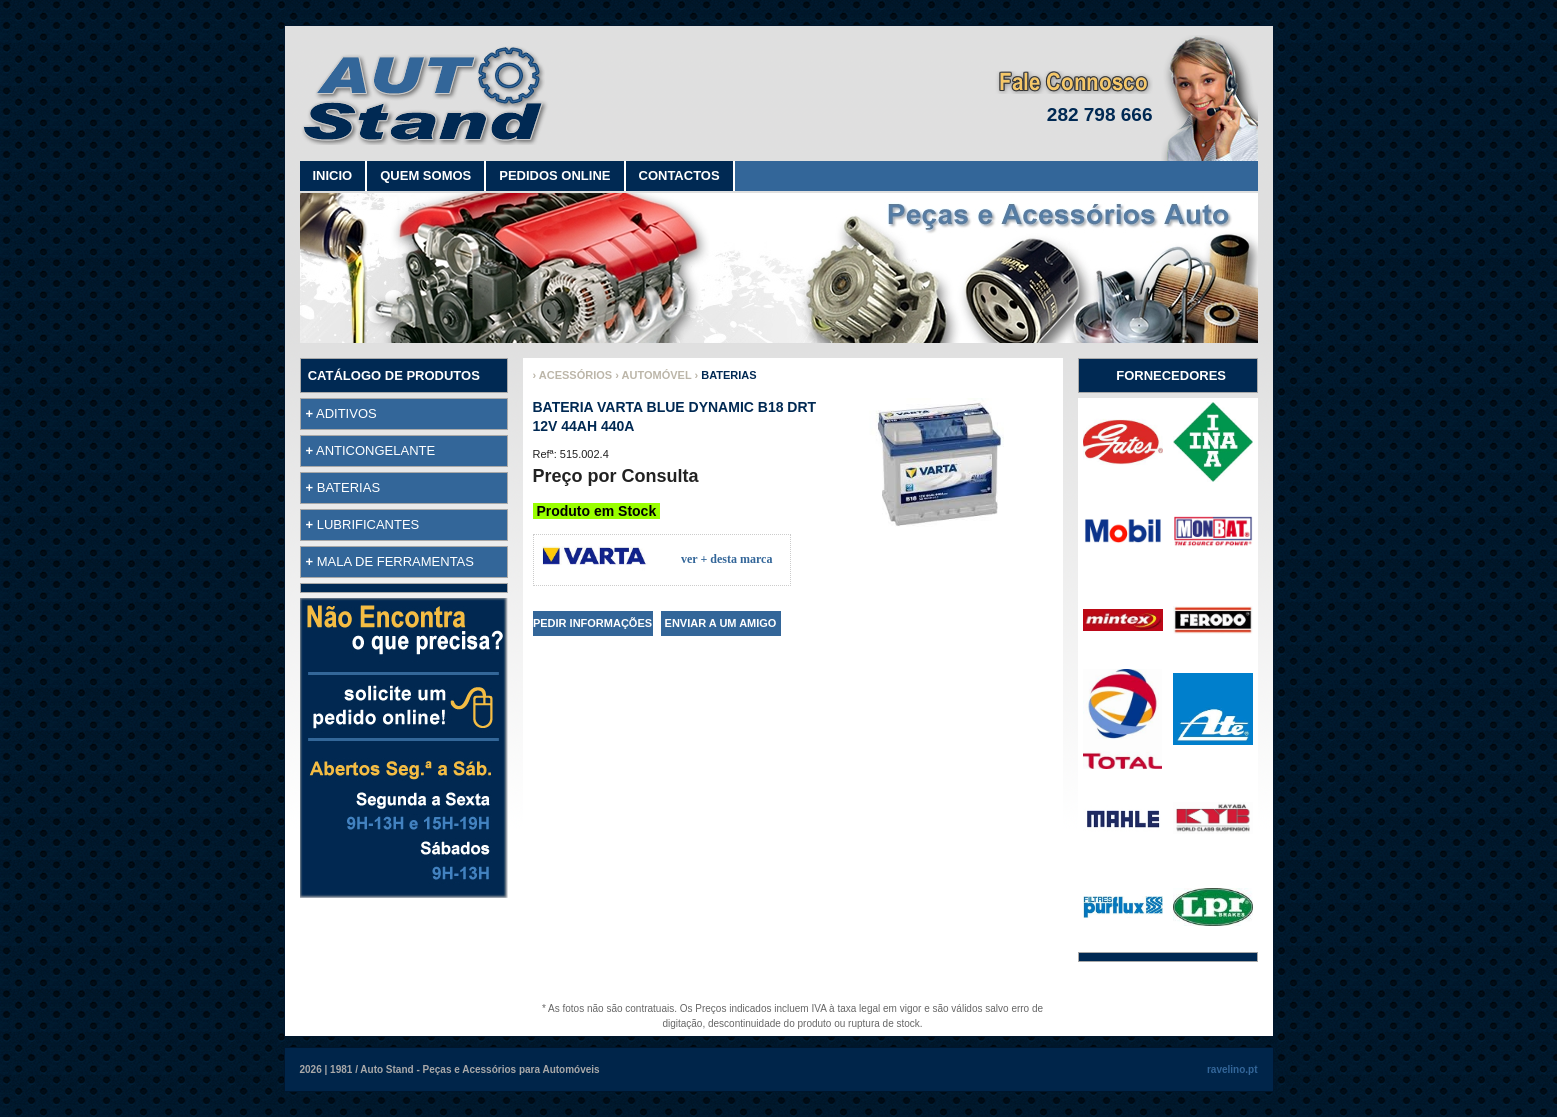 Image resolution: width=1557 pixels, height=1117 pixels. I want to click on LUBRIFICANTES, so click(368, 524).